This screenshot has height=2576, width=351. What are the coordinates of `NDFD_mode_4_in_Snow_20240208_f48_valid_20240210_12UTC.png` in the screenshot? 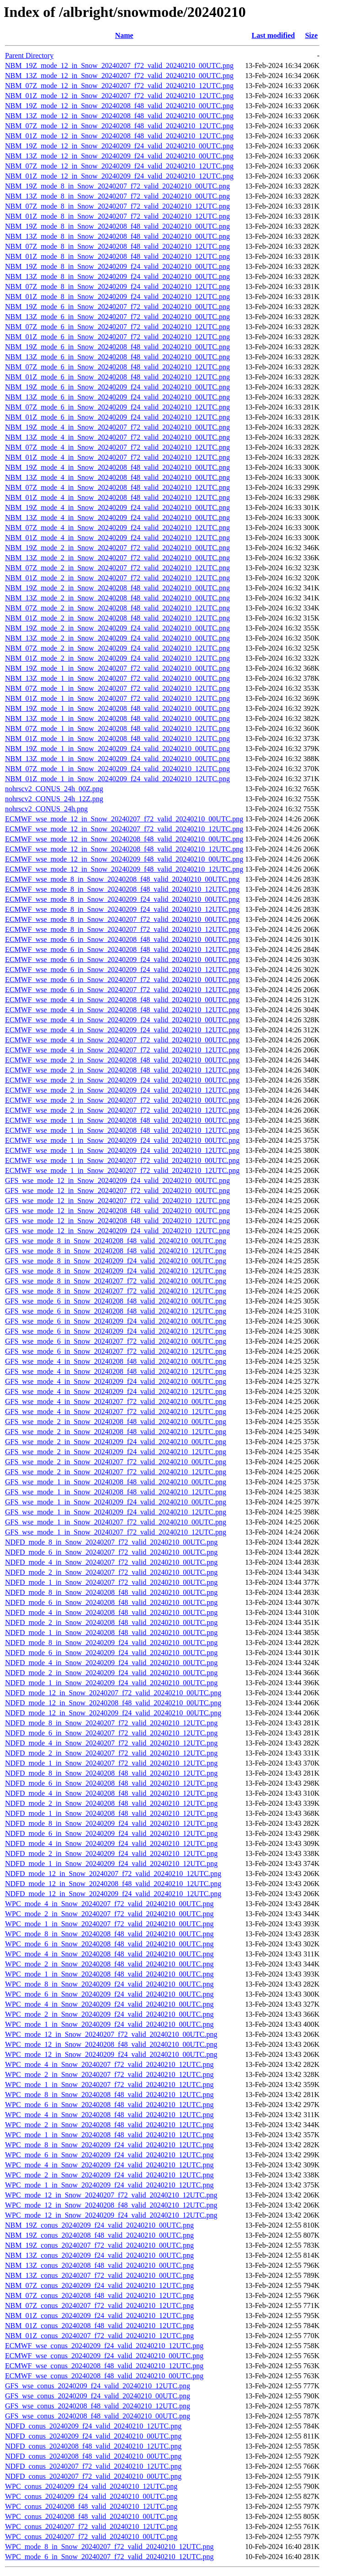 It's located at (111, 1793).